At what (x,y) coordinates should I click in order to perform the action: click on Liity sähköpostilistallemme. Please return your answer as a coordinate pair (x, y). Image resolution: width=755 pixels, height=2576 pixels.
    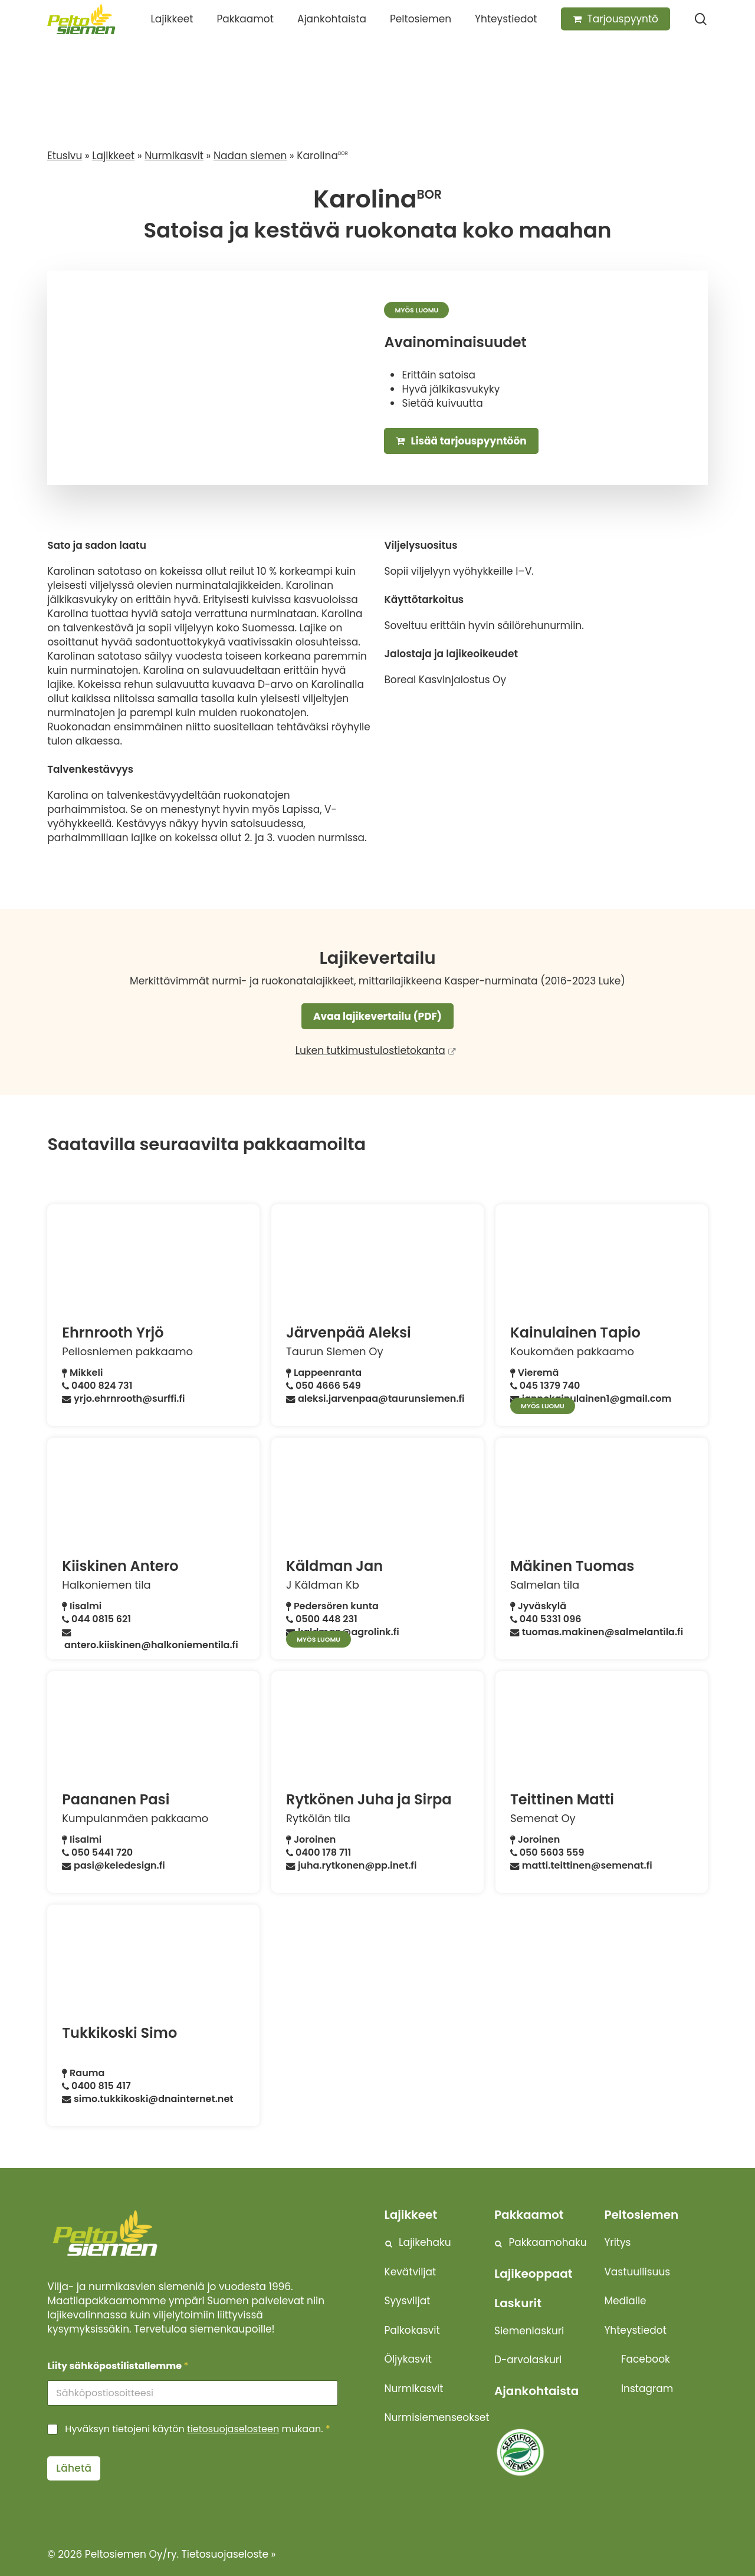
    Looking at the image, I should click on (117, 2365).